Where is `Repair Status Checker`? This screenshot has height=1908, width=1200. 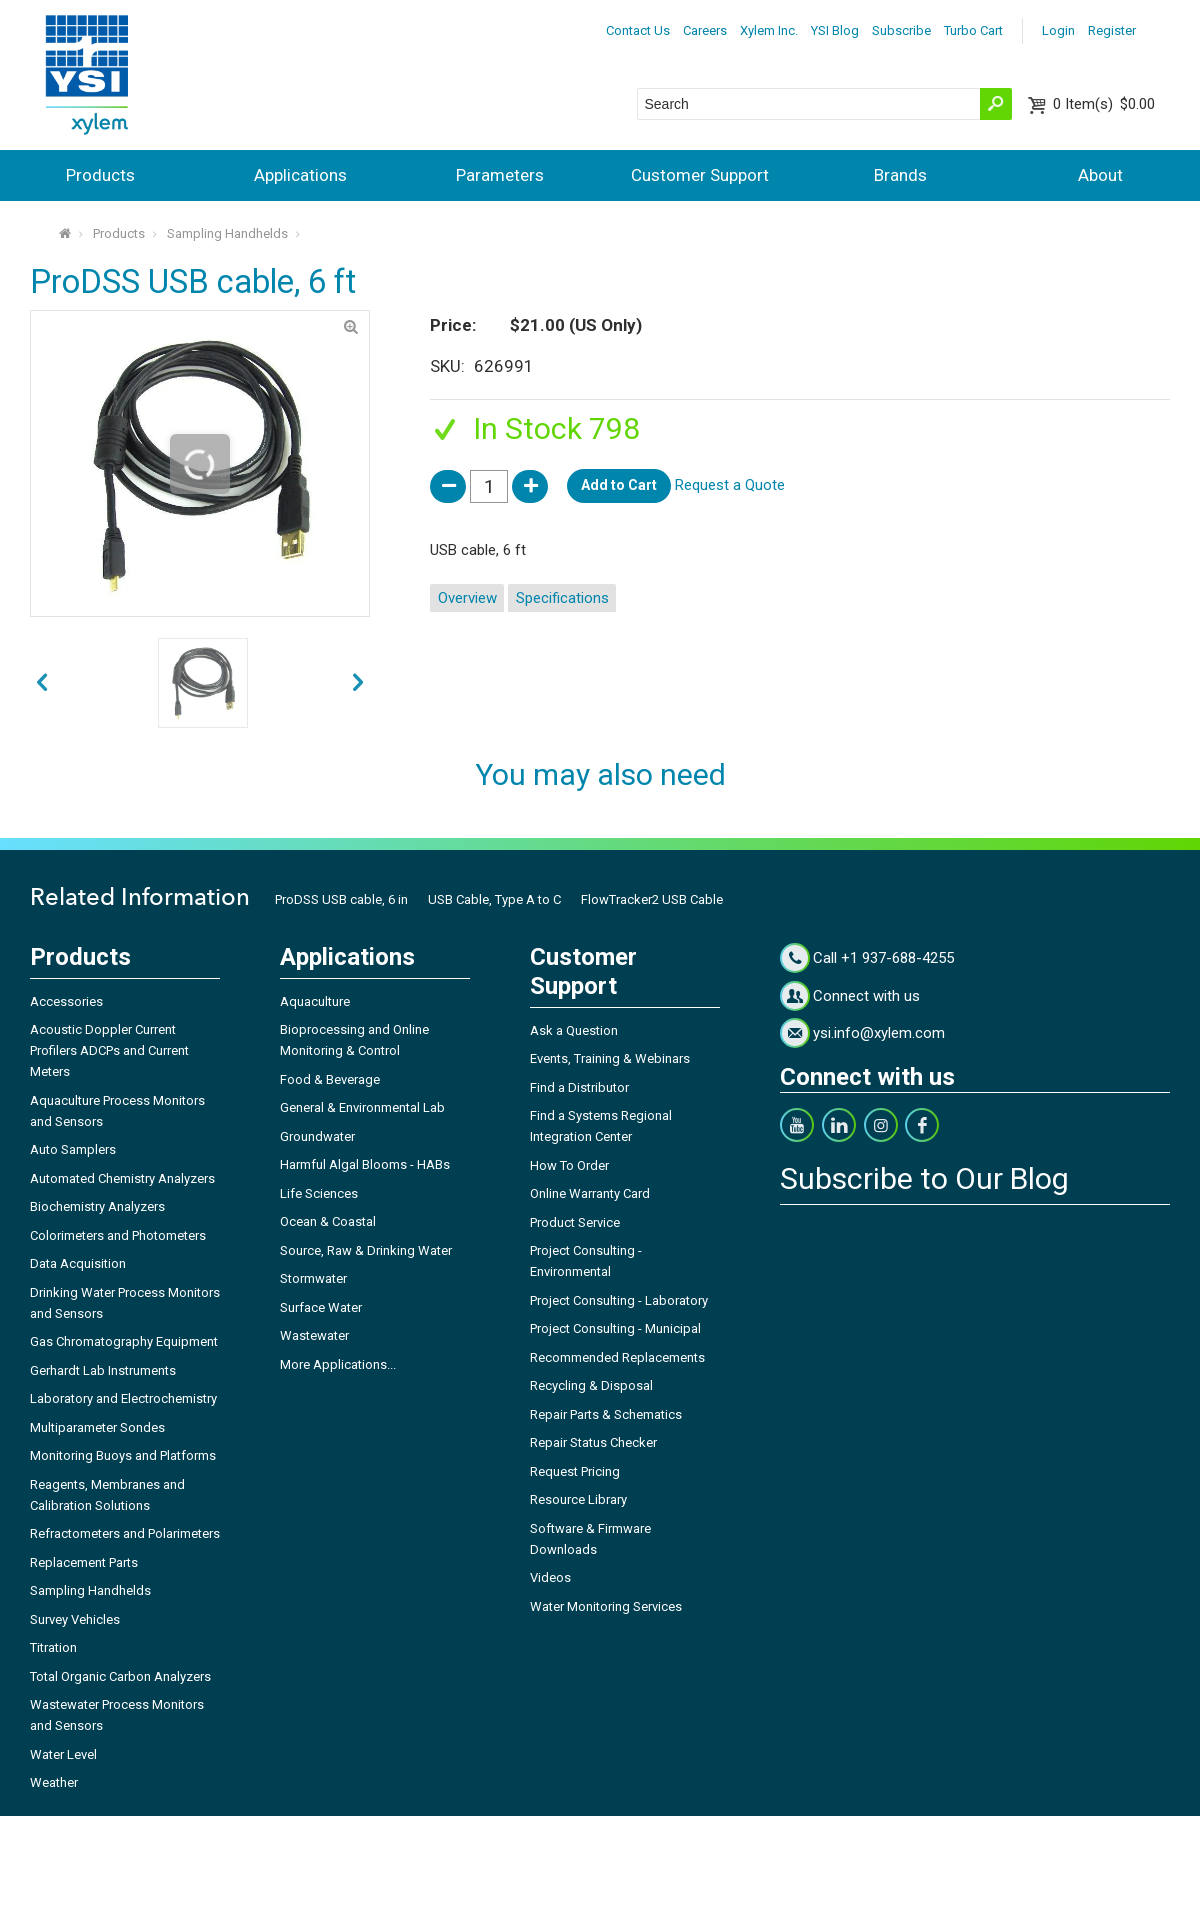
Repair Status Checker is located at coordinates (593, 1442).